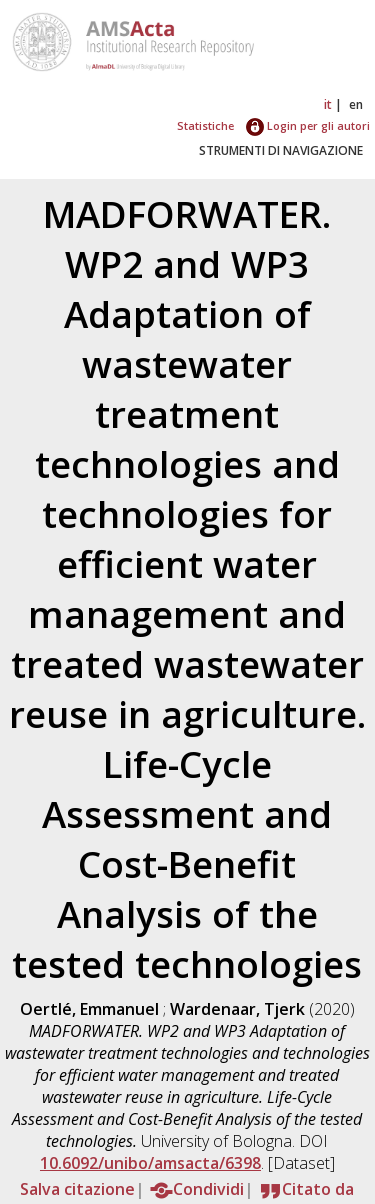 This screenshot has width=375, height=1204. Describe the element at coordinates (205, 125) in the screenshot. I see `Statistiche` at that location.